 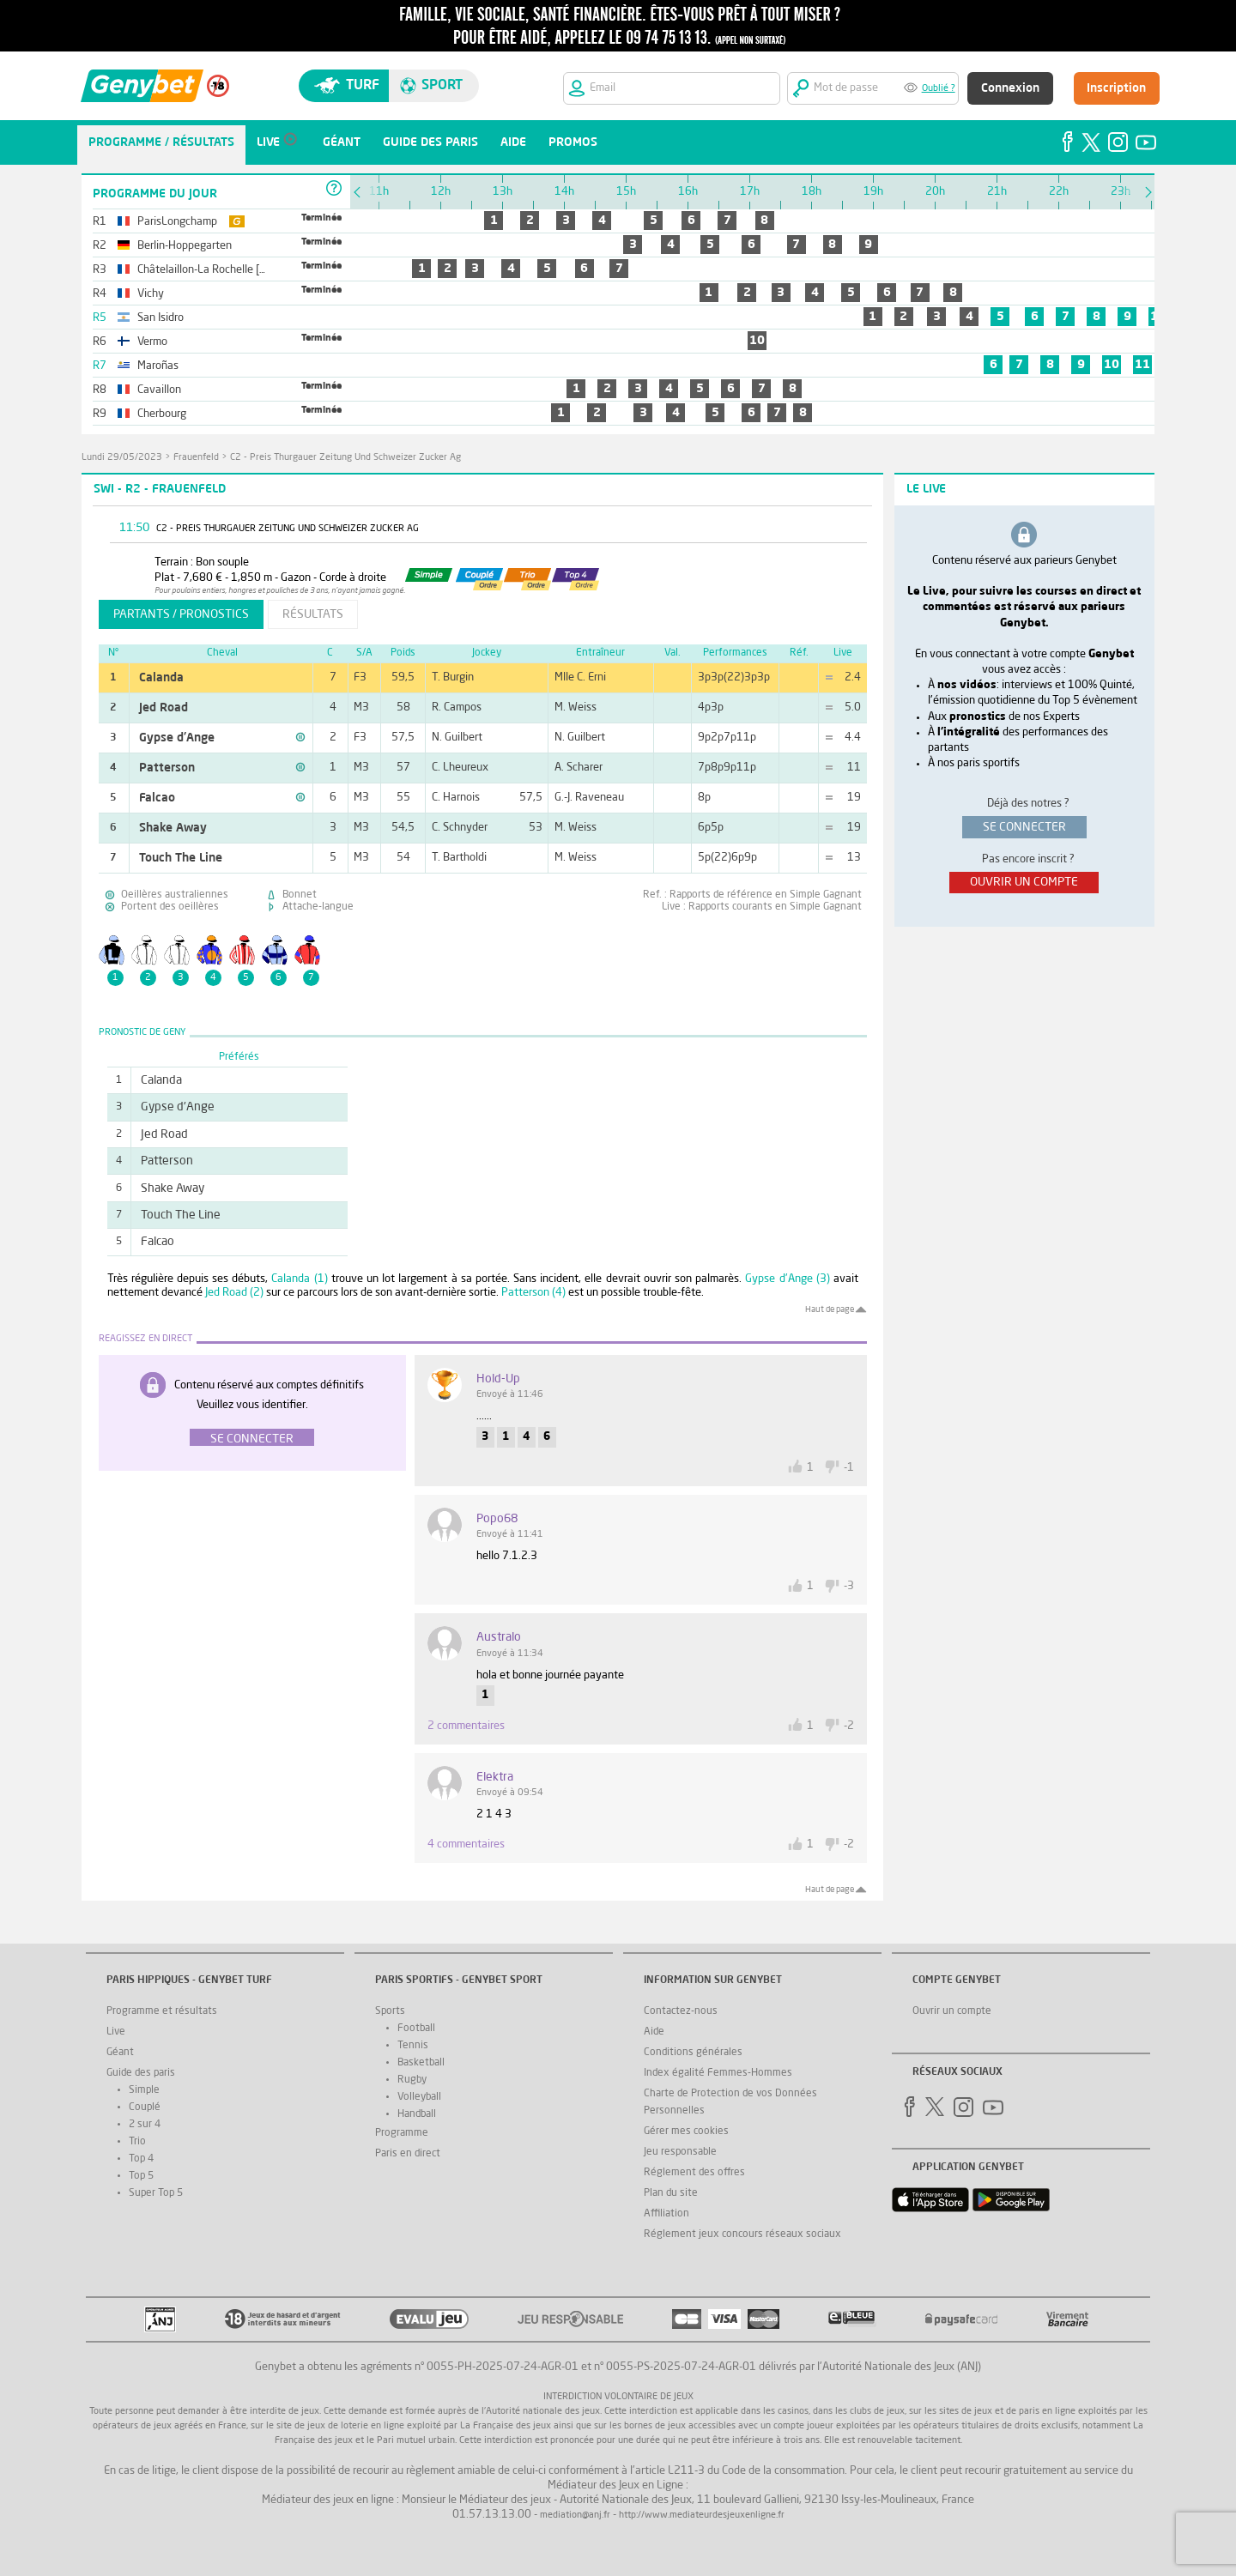 What do you see at coordinates (718, 2073) in the screenshot?
I see `Index égalité Femmes-Hommes` at bounding box center [718, 2073].